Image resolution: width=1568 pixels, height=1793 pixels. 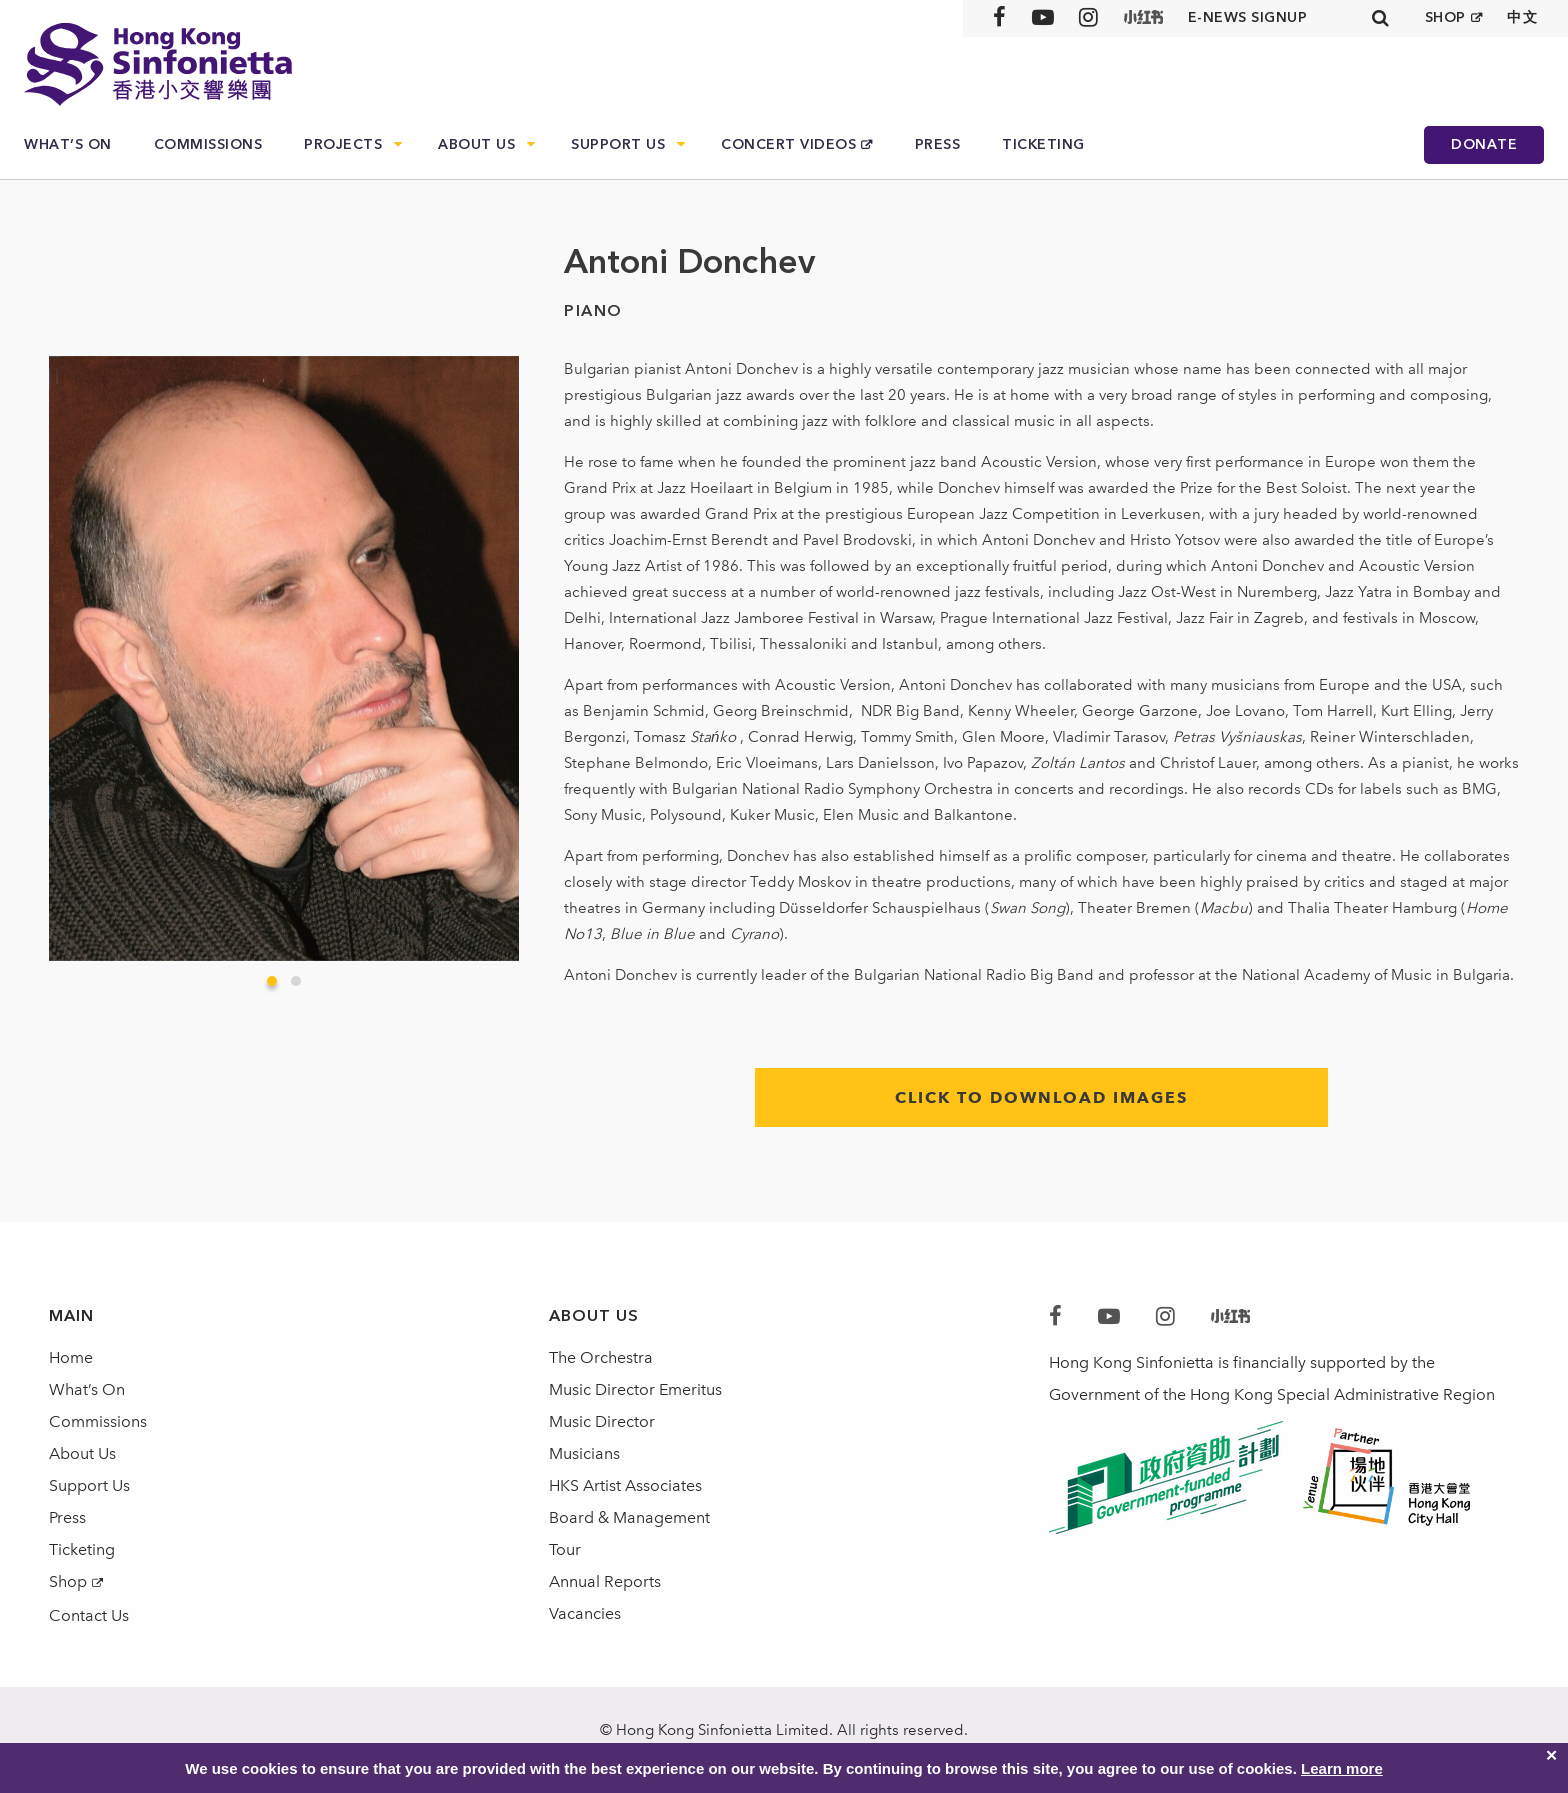 What do you see at coordinates (1248, 17) in the screenshot?
I see `E-news signup` at bounding box center [1248, 17].